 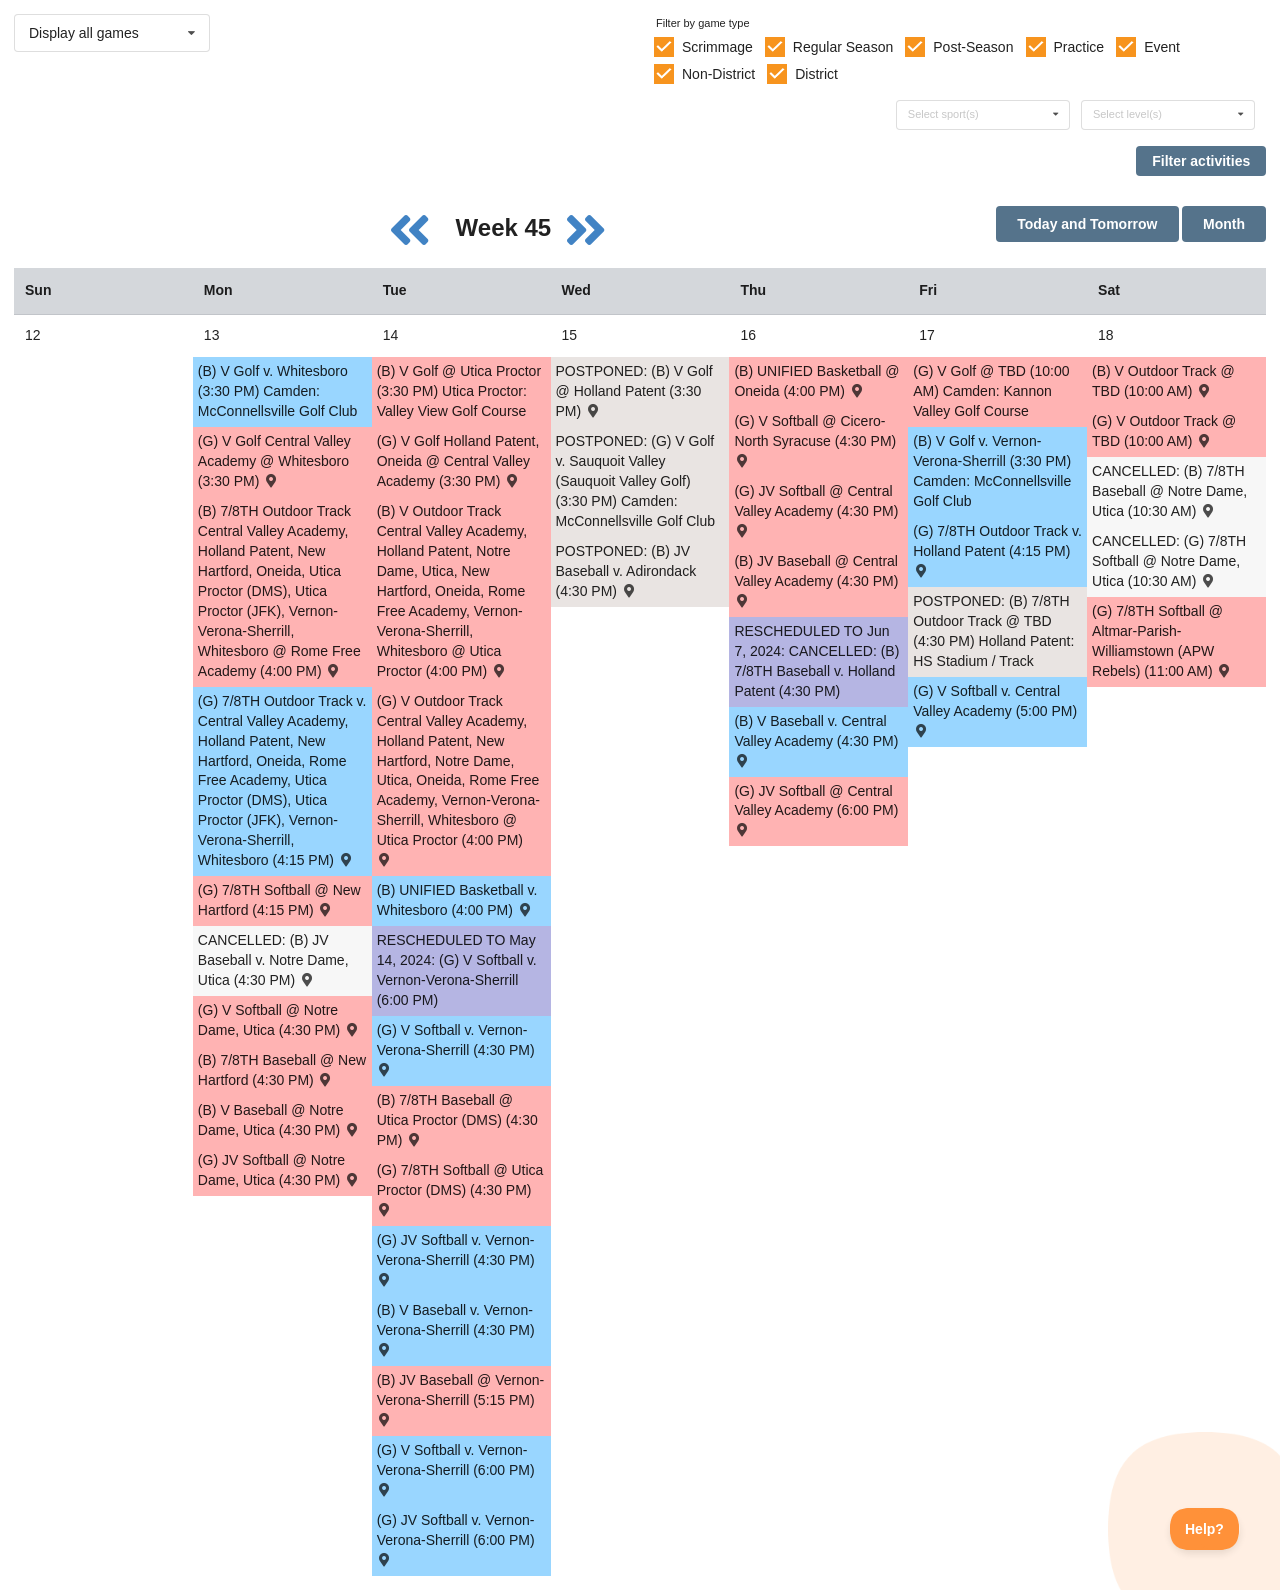 What do you see at coordinates (1087, 224) in the screenshot?
I see `Today and Tomorrow` at bounding box center [1087, 224].